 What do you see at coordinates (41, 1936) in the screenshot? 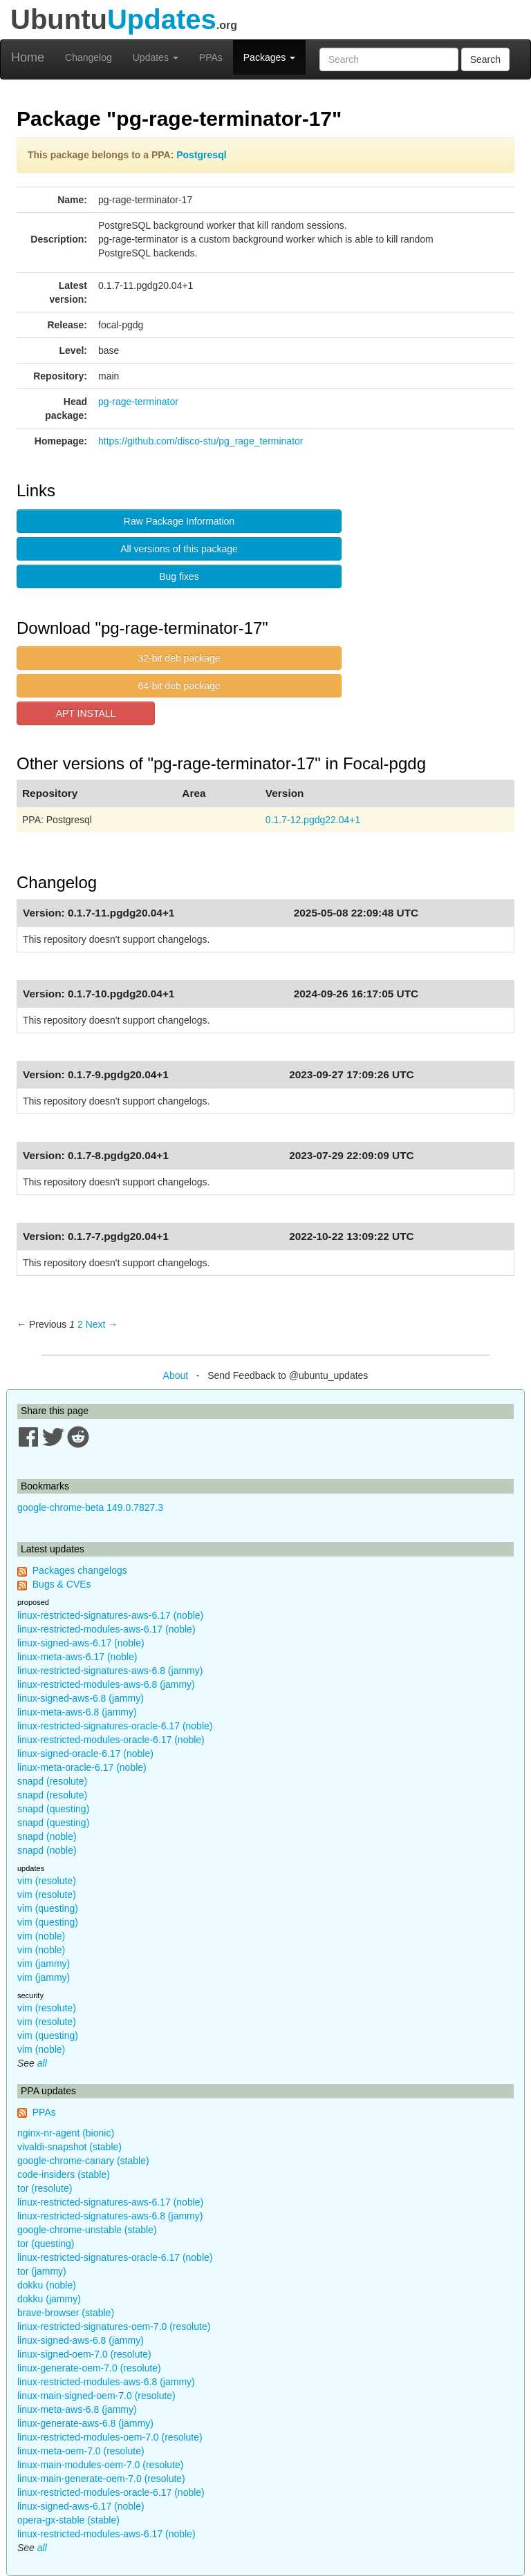
I see `vim (noble)` at bounding box center [41, 1936].